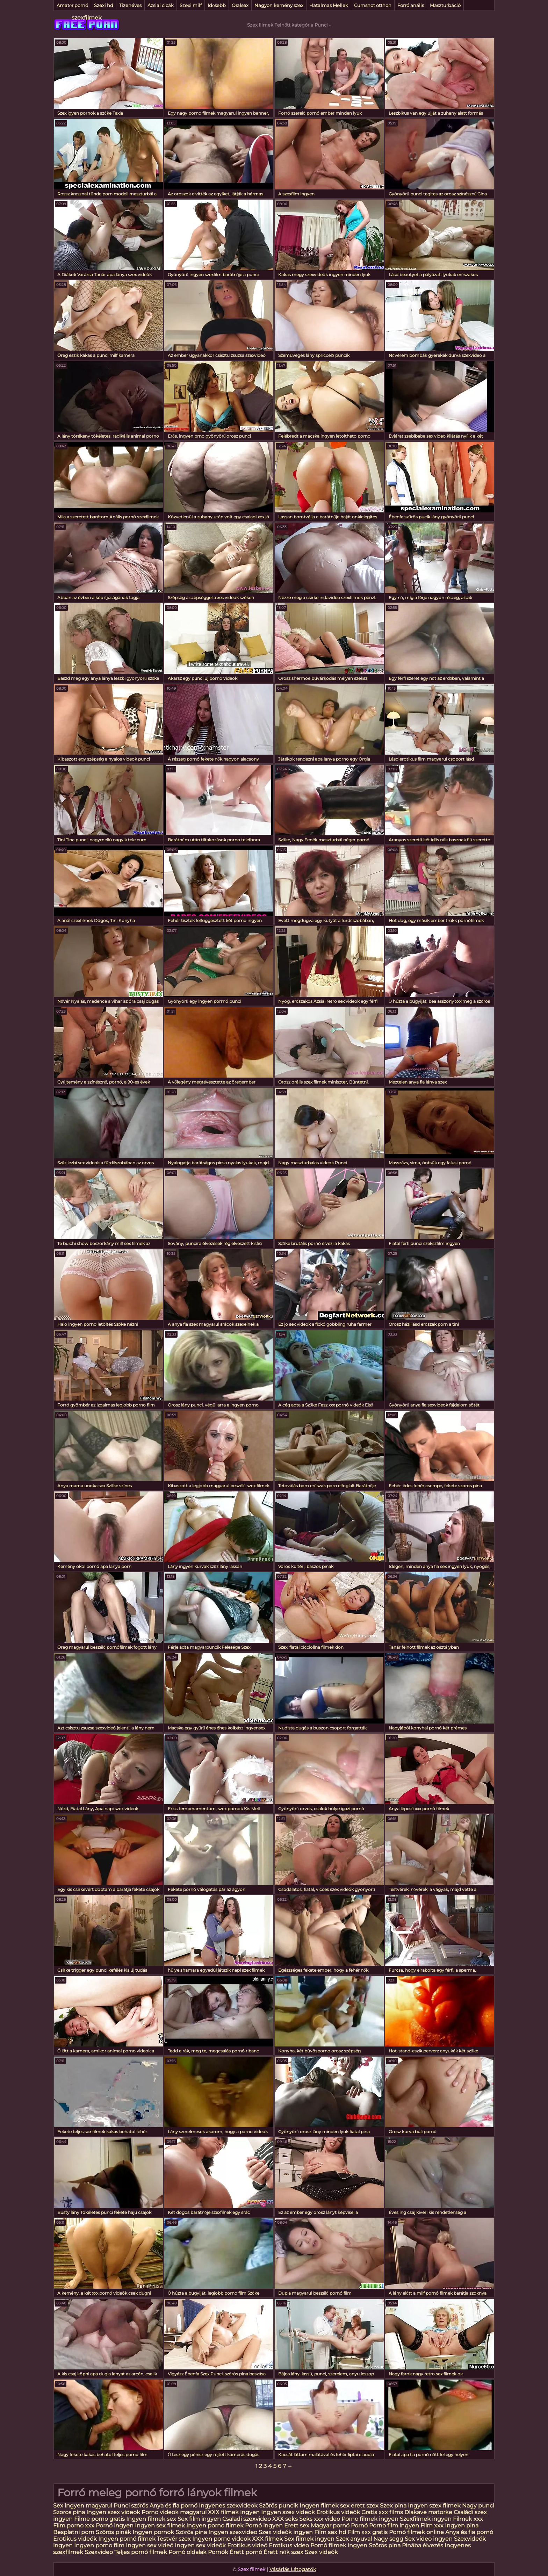 This screenshot has width=548, height=2576. I want to click on Pornó filmek ingyen, so click(338, 2545).